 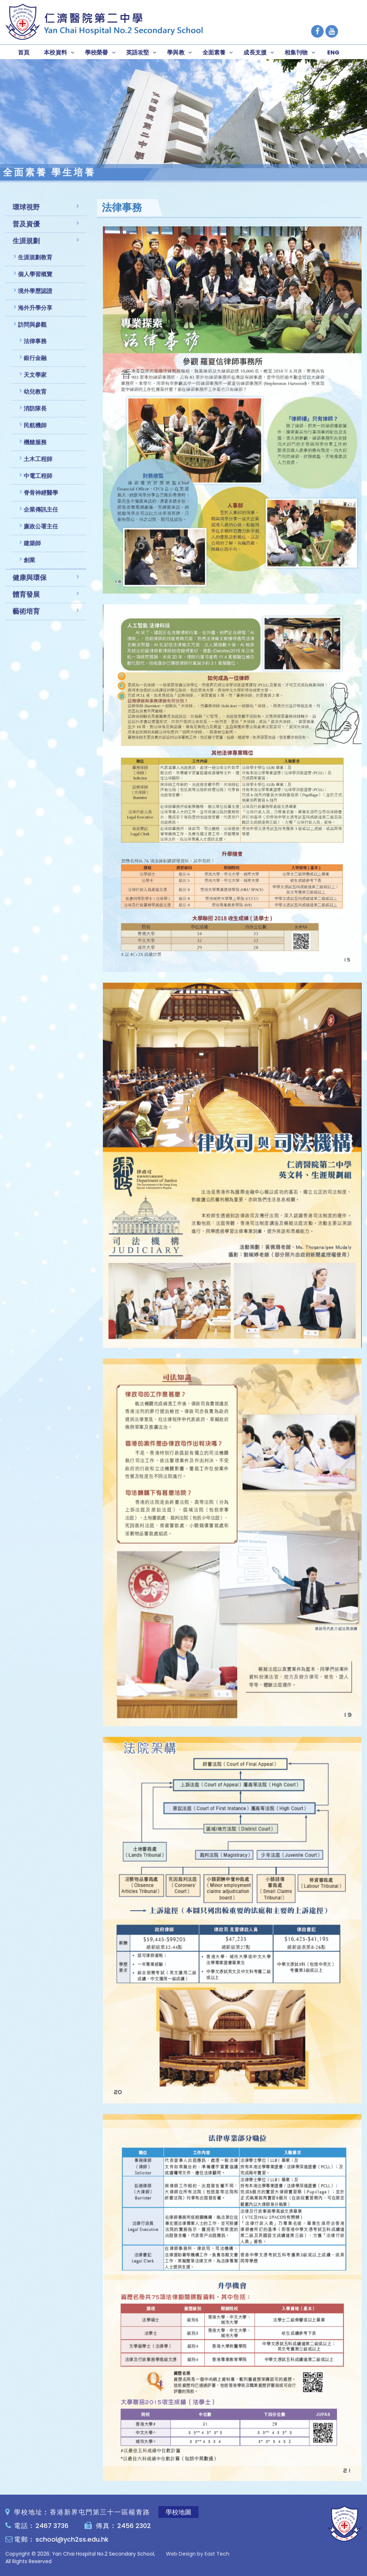 I want to click on 土木工程師, so click(x=38, y=464).